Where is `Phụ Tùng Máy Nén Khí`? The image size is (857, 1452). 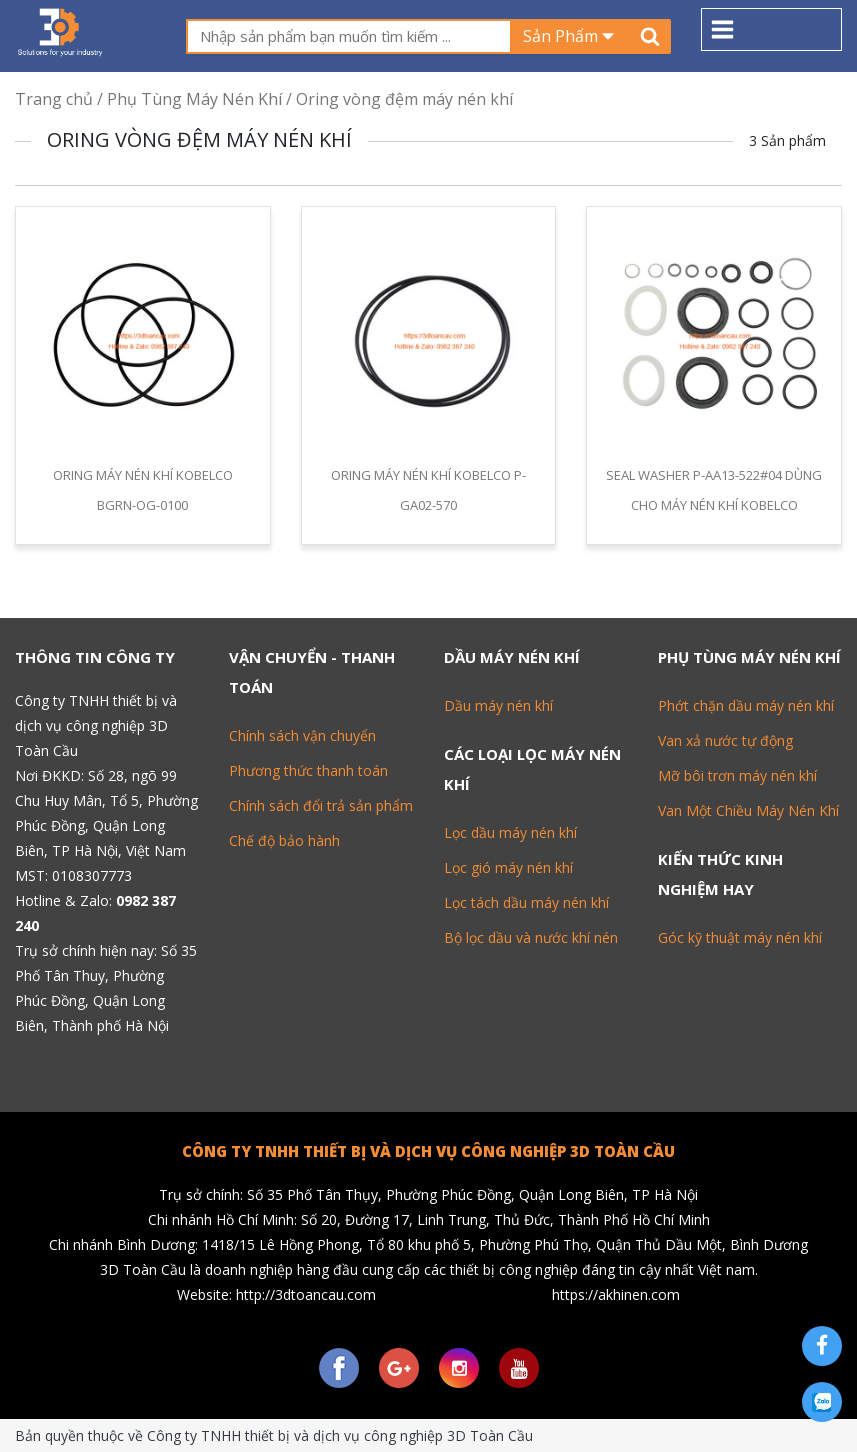 Phụ Tùng Máy Nén Khí is located at coordinates (194, 99).